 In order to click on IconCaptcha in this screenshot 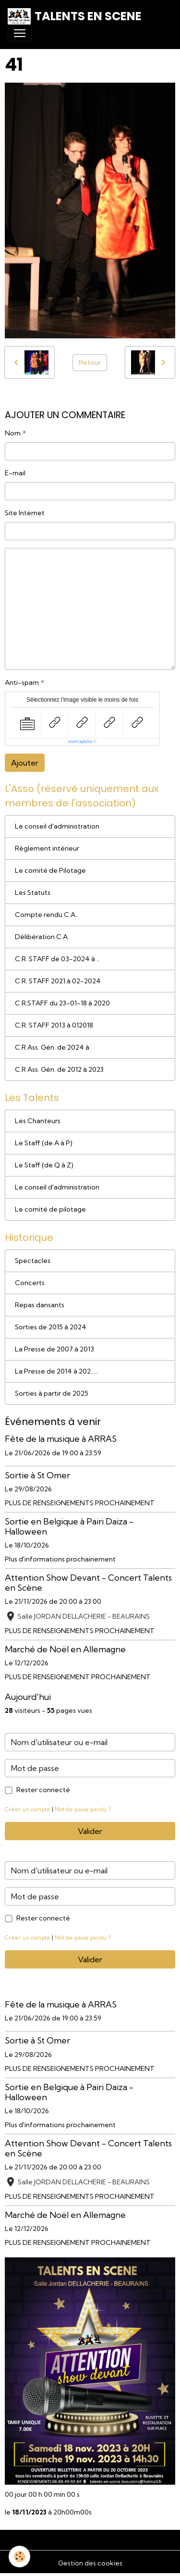, I will do `click(80, 741)`.